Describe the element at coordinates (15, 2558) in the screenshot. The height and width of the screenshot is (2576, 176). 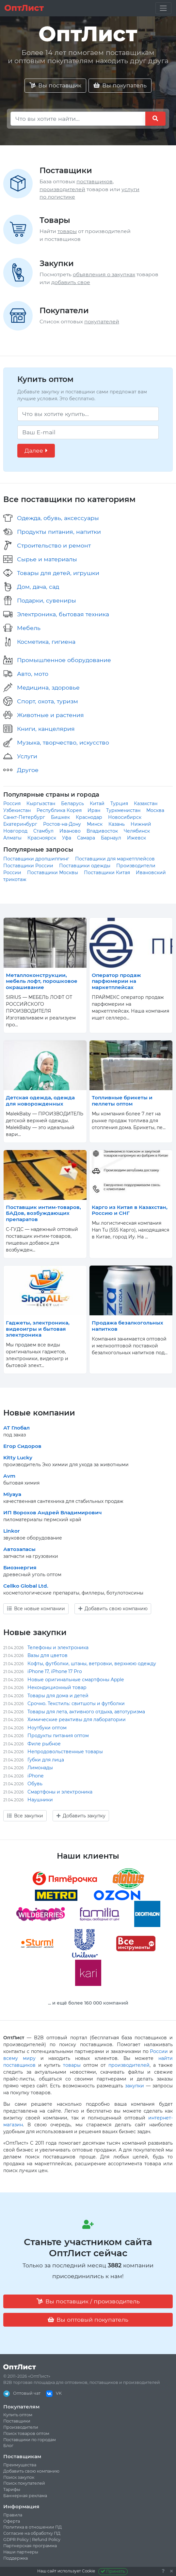
I see `Поддержка` at that location.